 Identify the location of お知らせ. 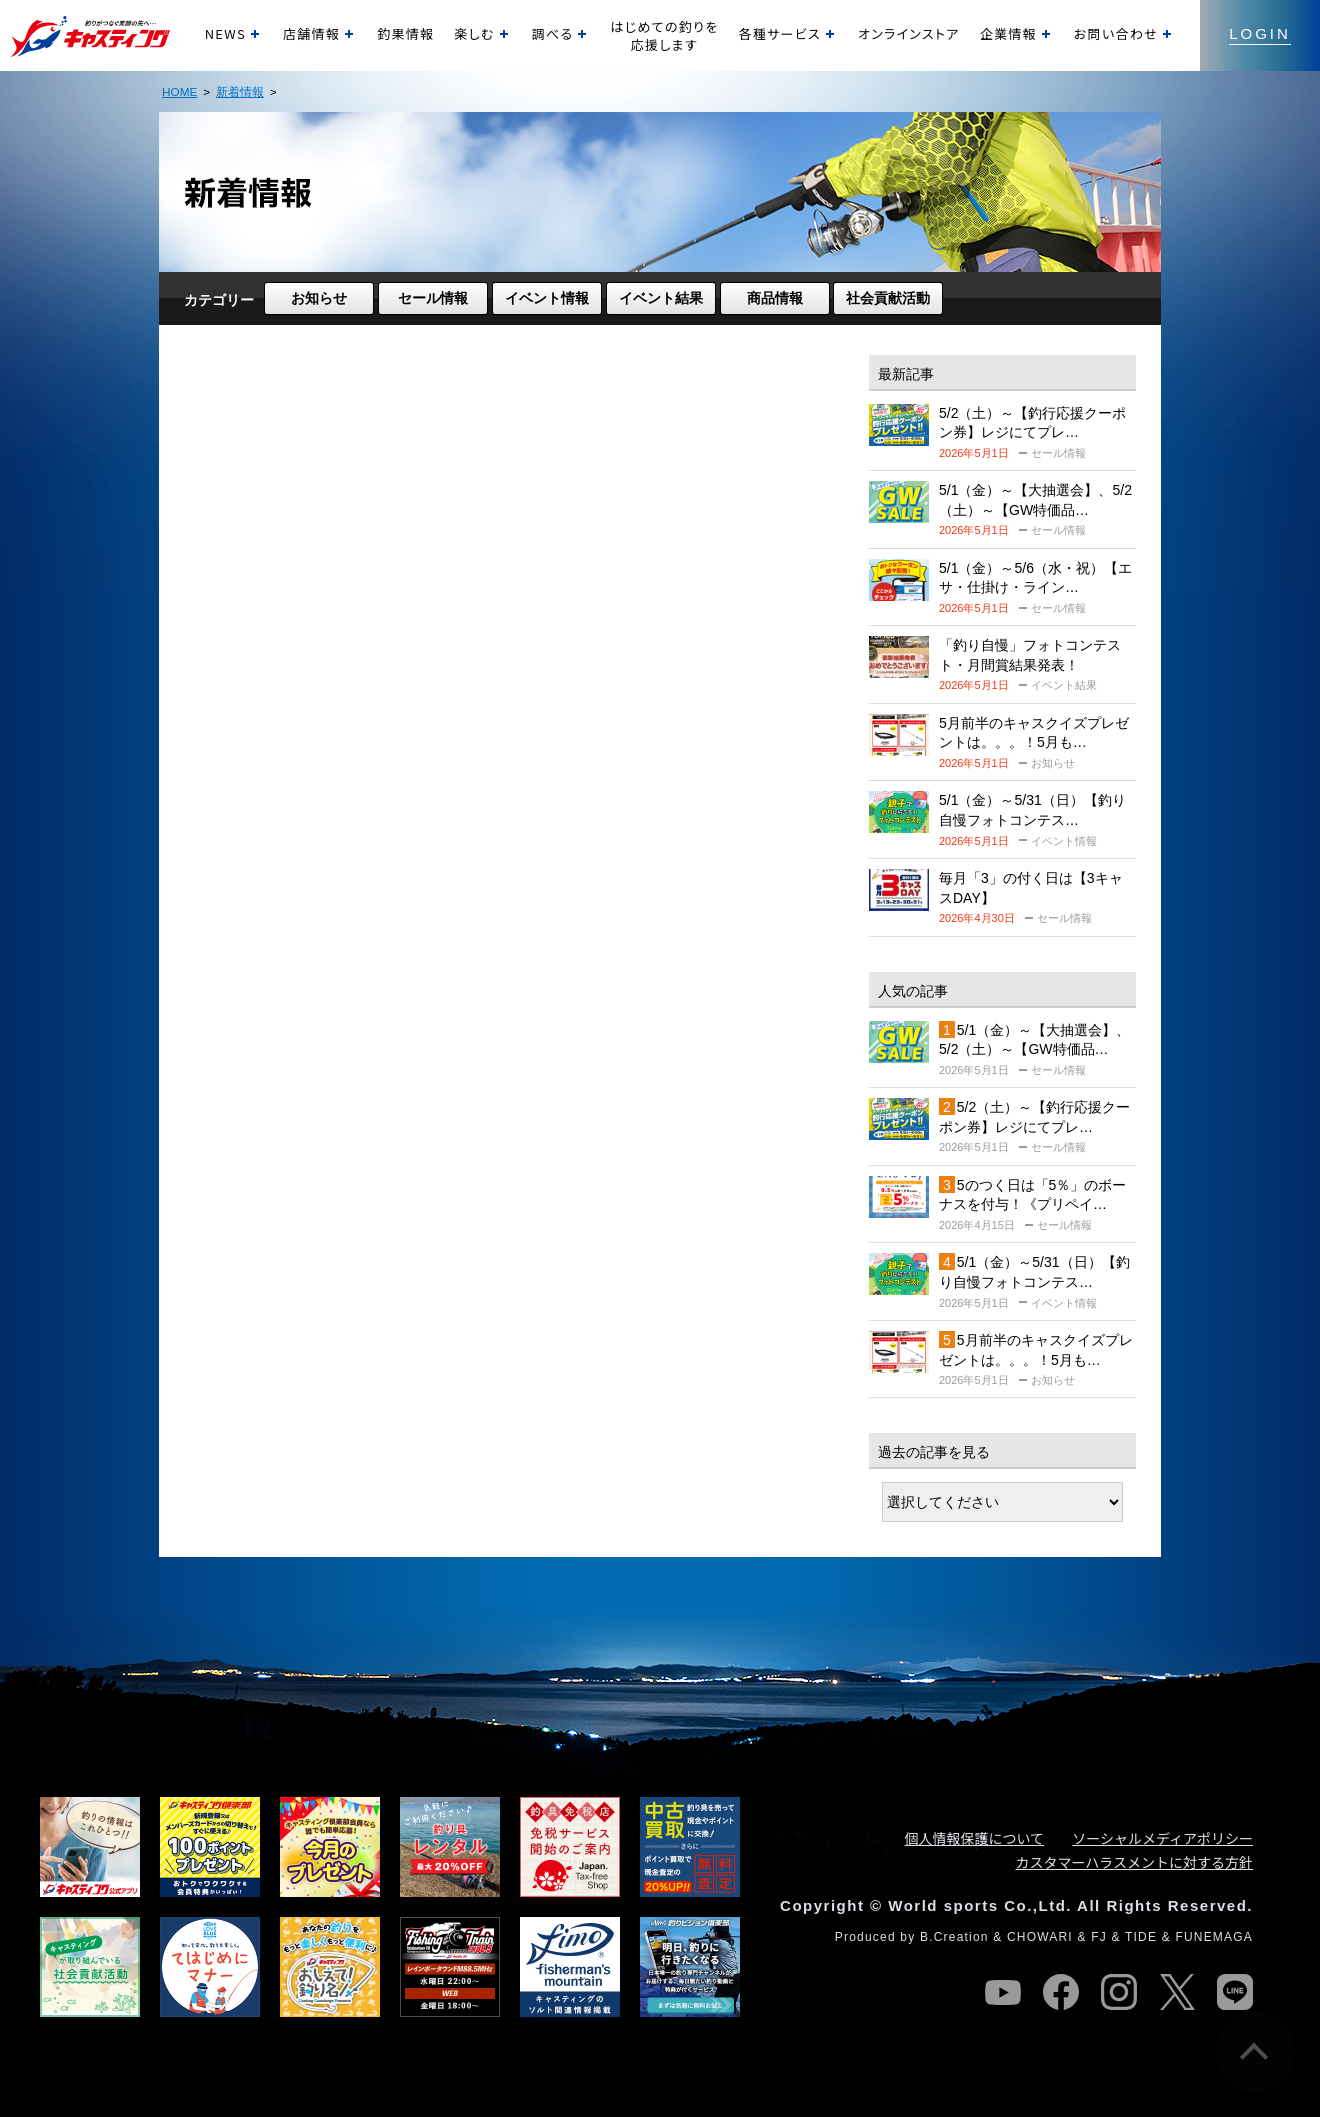
(319, 298).